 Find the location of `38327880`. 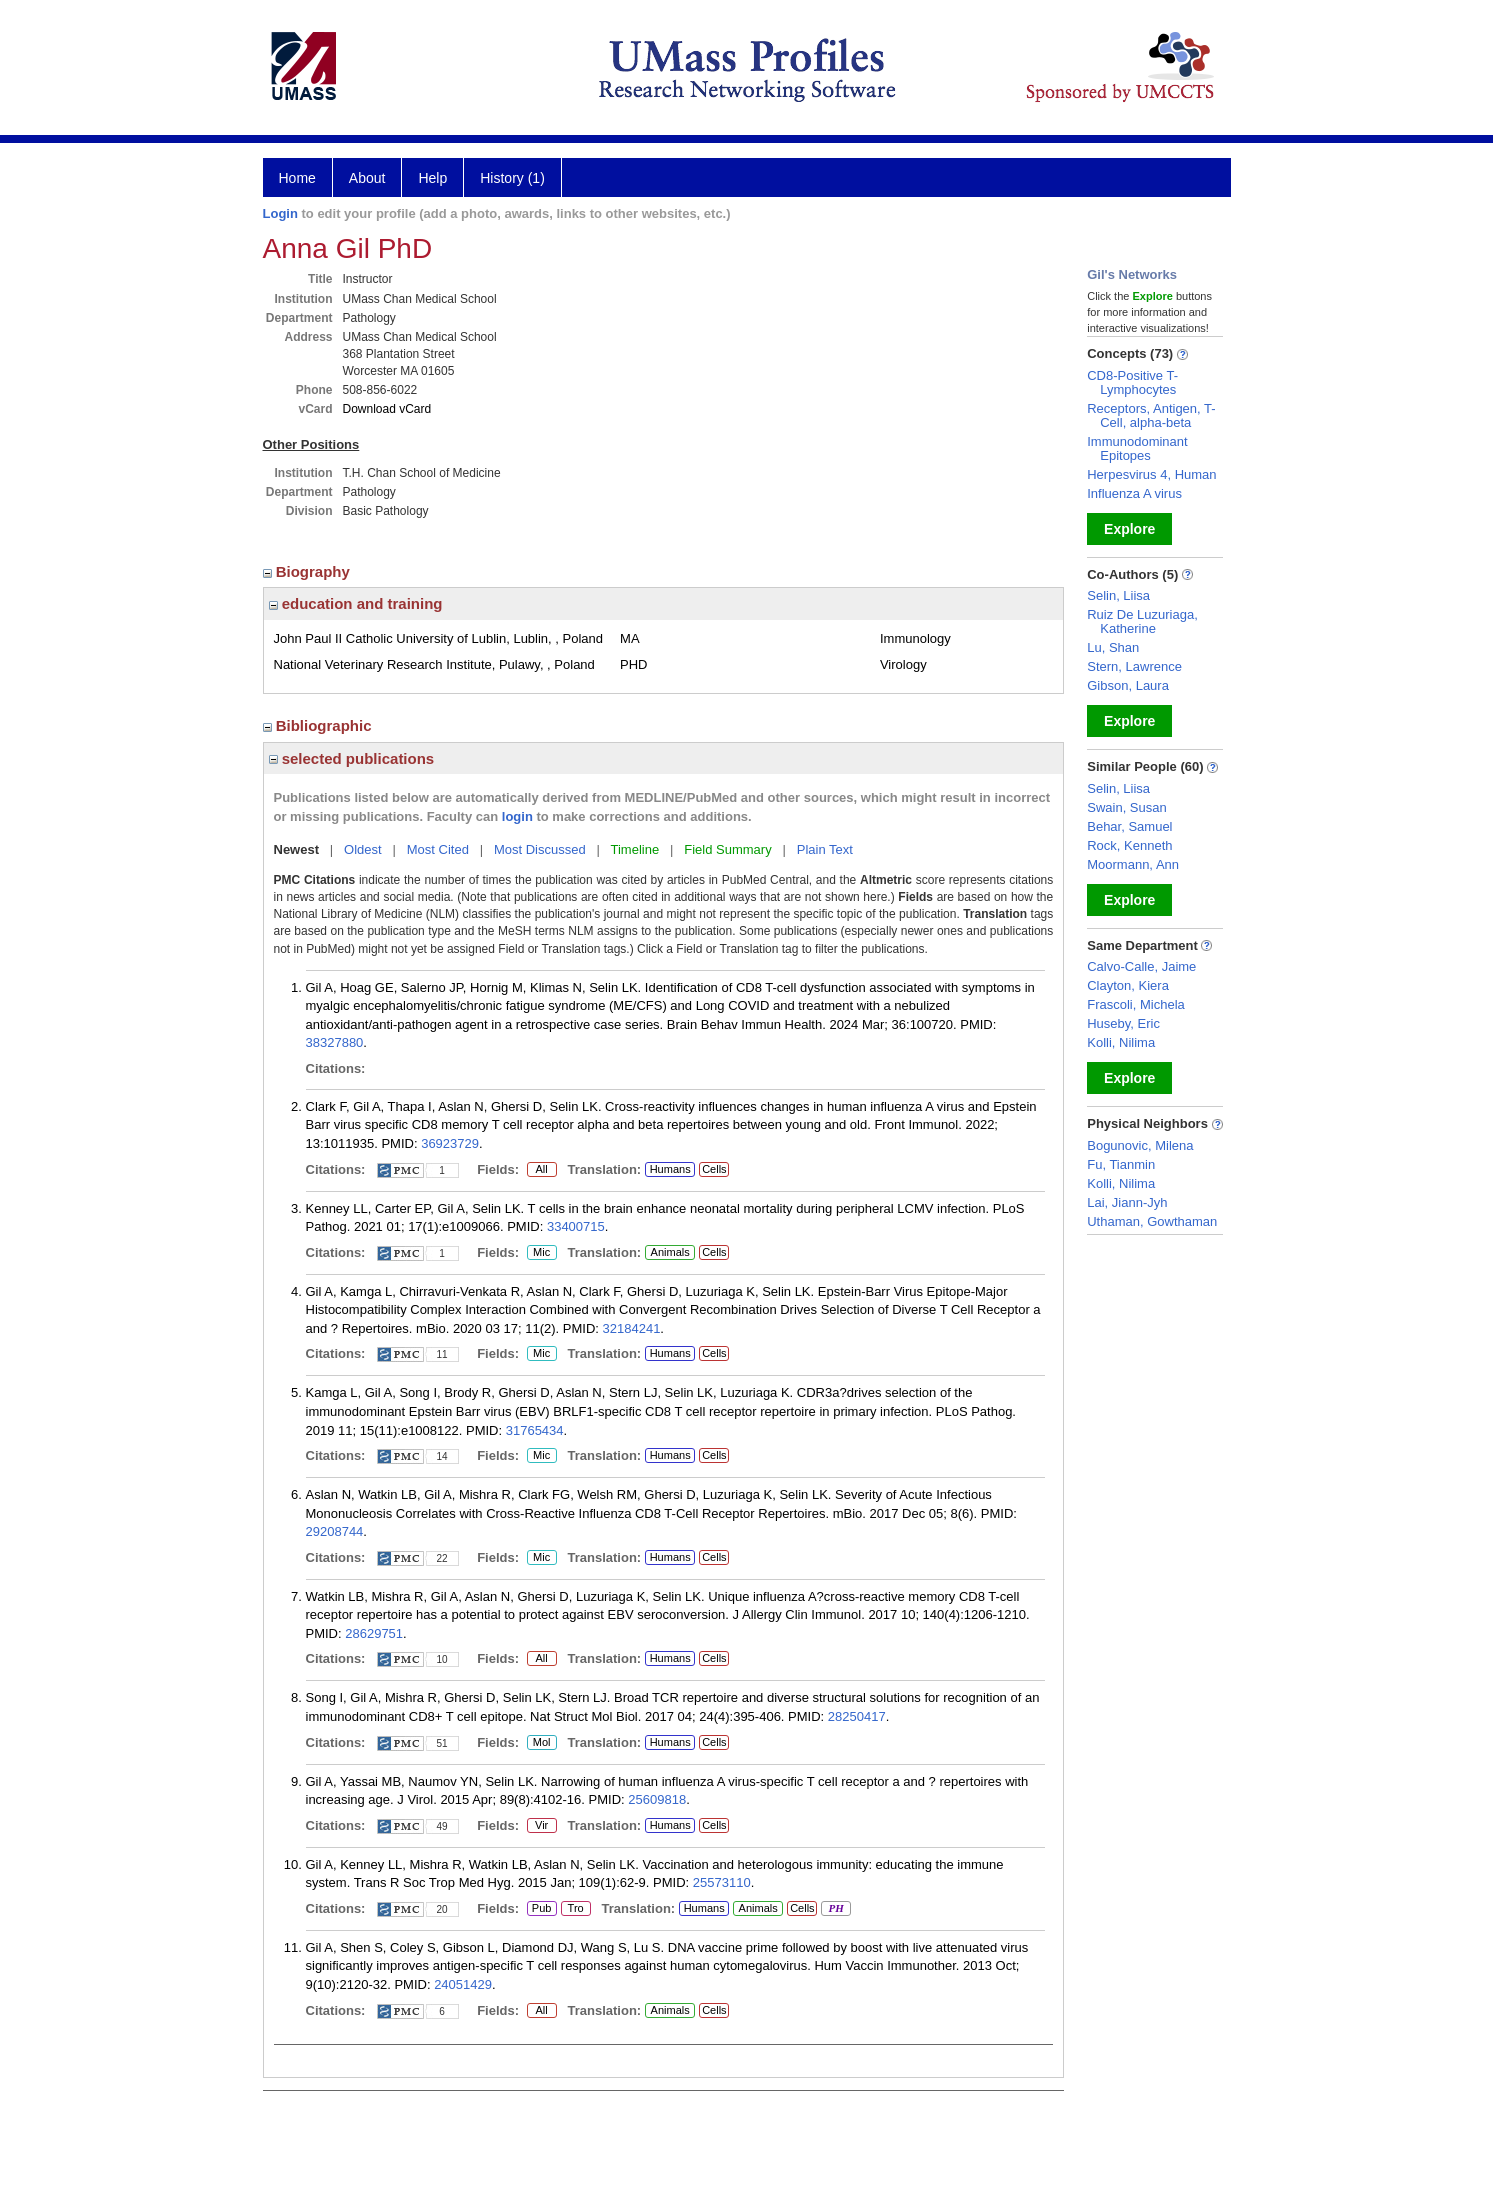

38327880 is located at coordinates (335, 1042).